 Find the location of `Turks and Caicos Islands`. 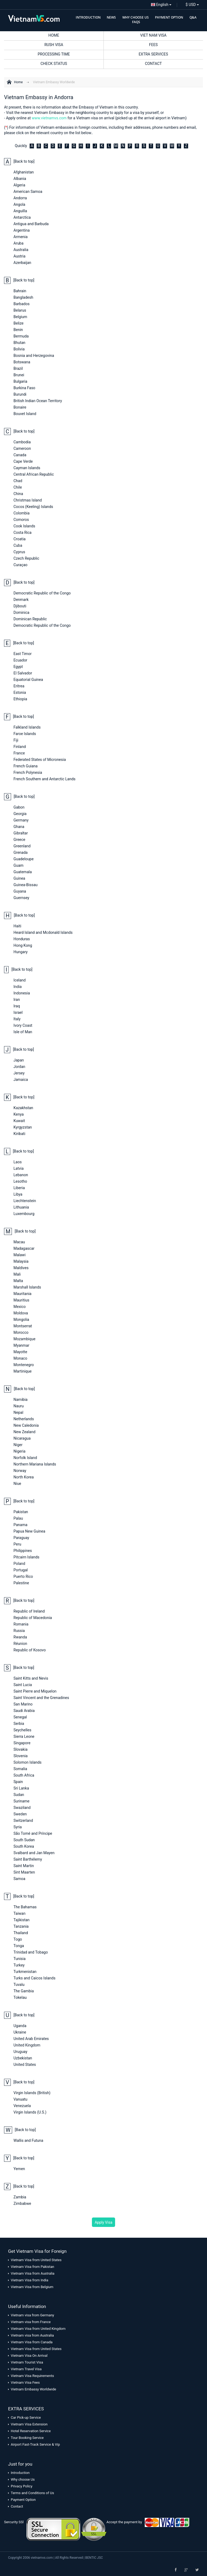

Turks and Caicos Islands is located at coordinates (34, 1978).